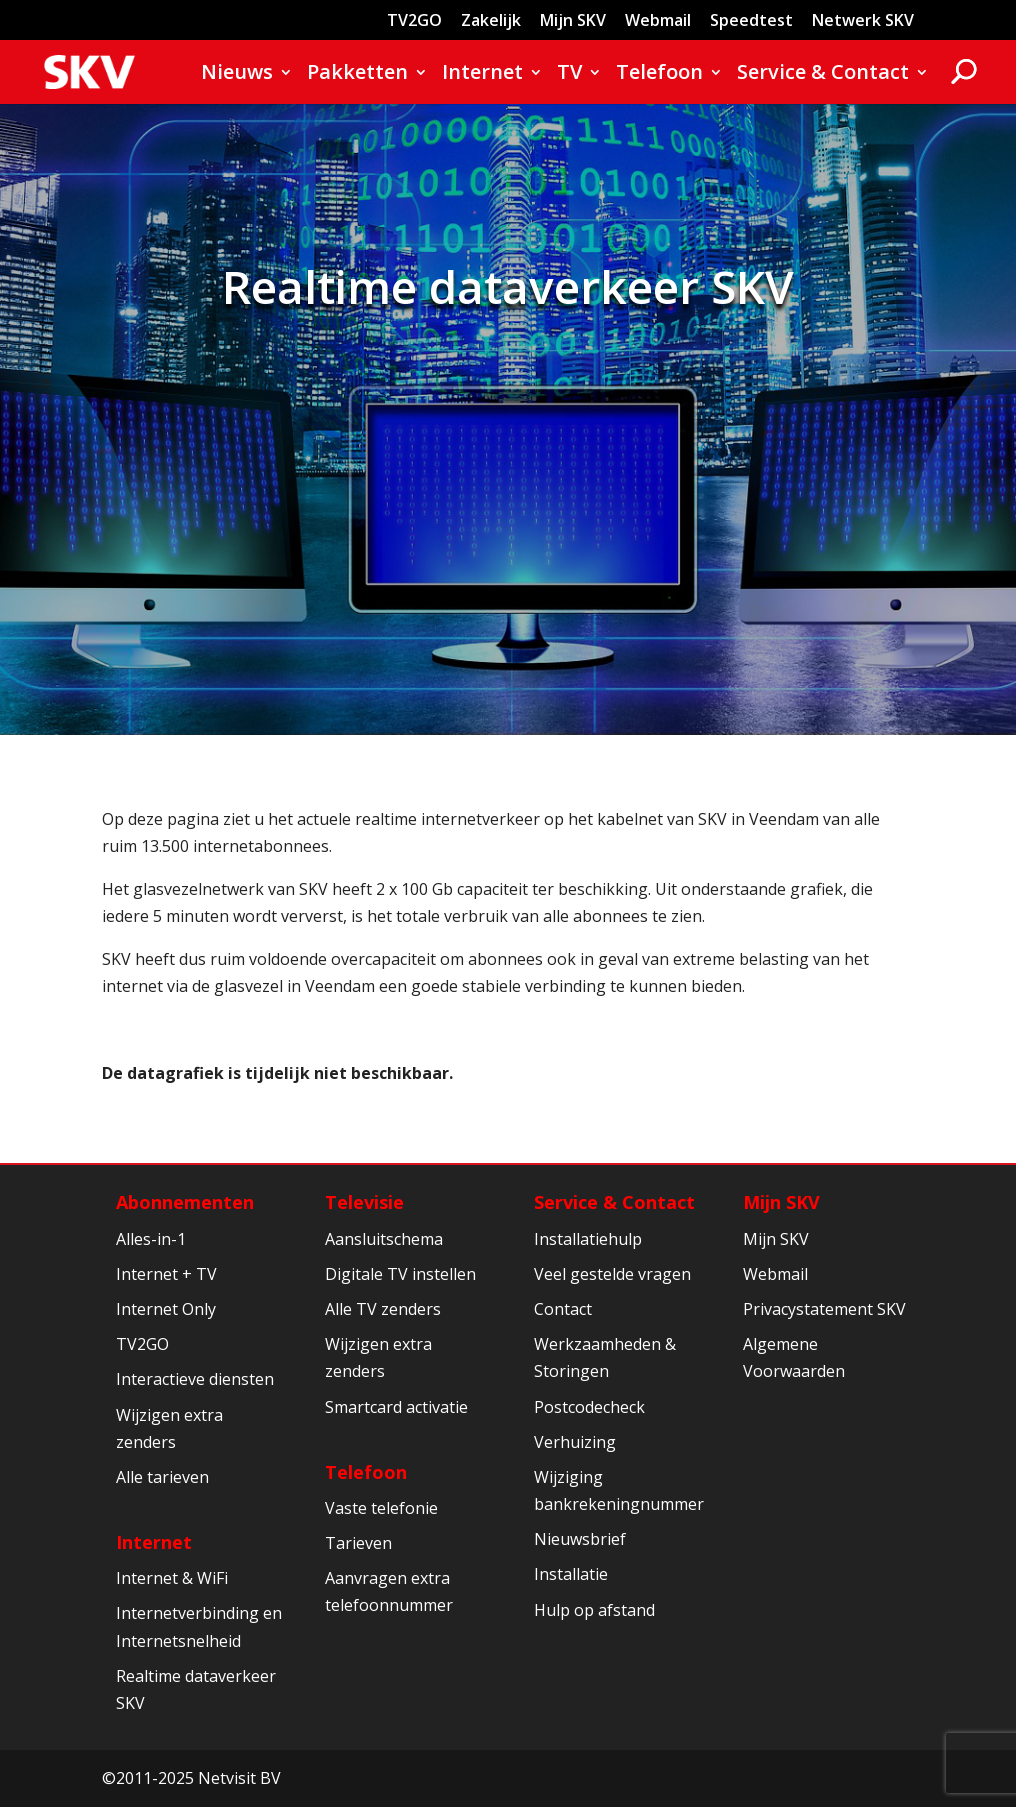 This screenshot has width=1016, height=1807. Describe the element at coordinates (357, 75) in the screenshot. I see `Pakketten` at that location.